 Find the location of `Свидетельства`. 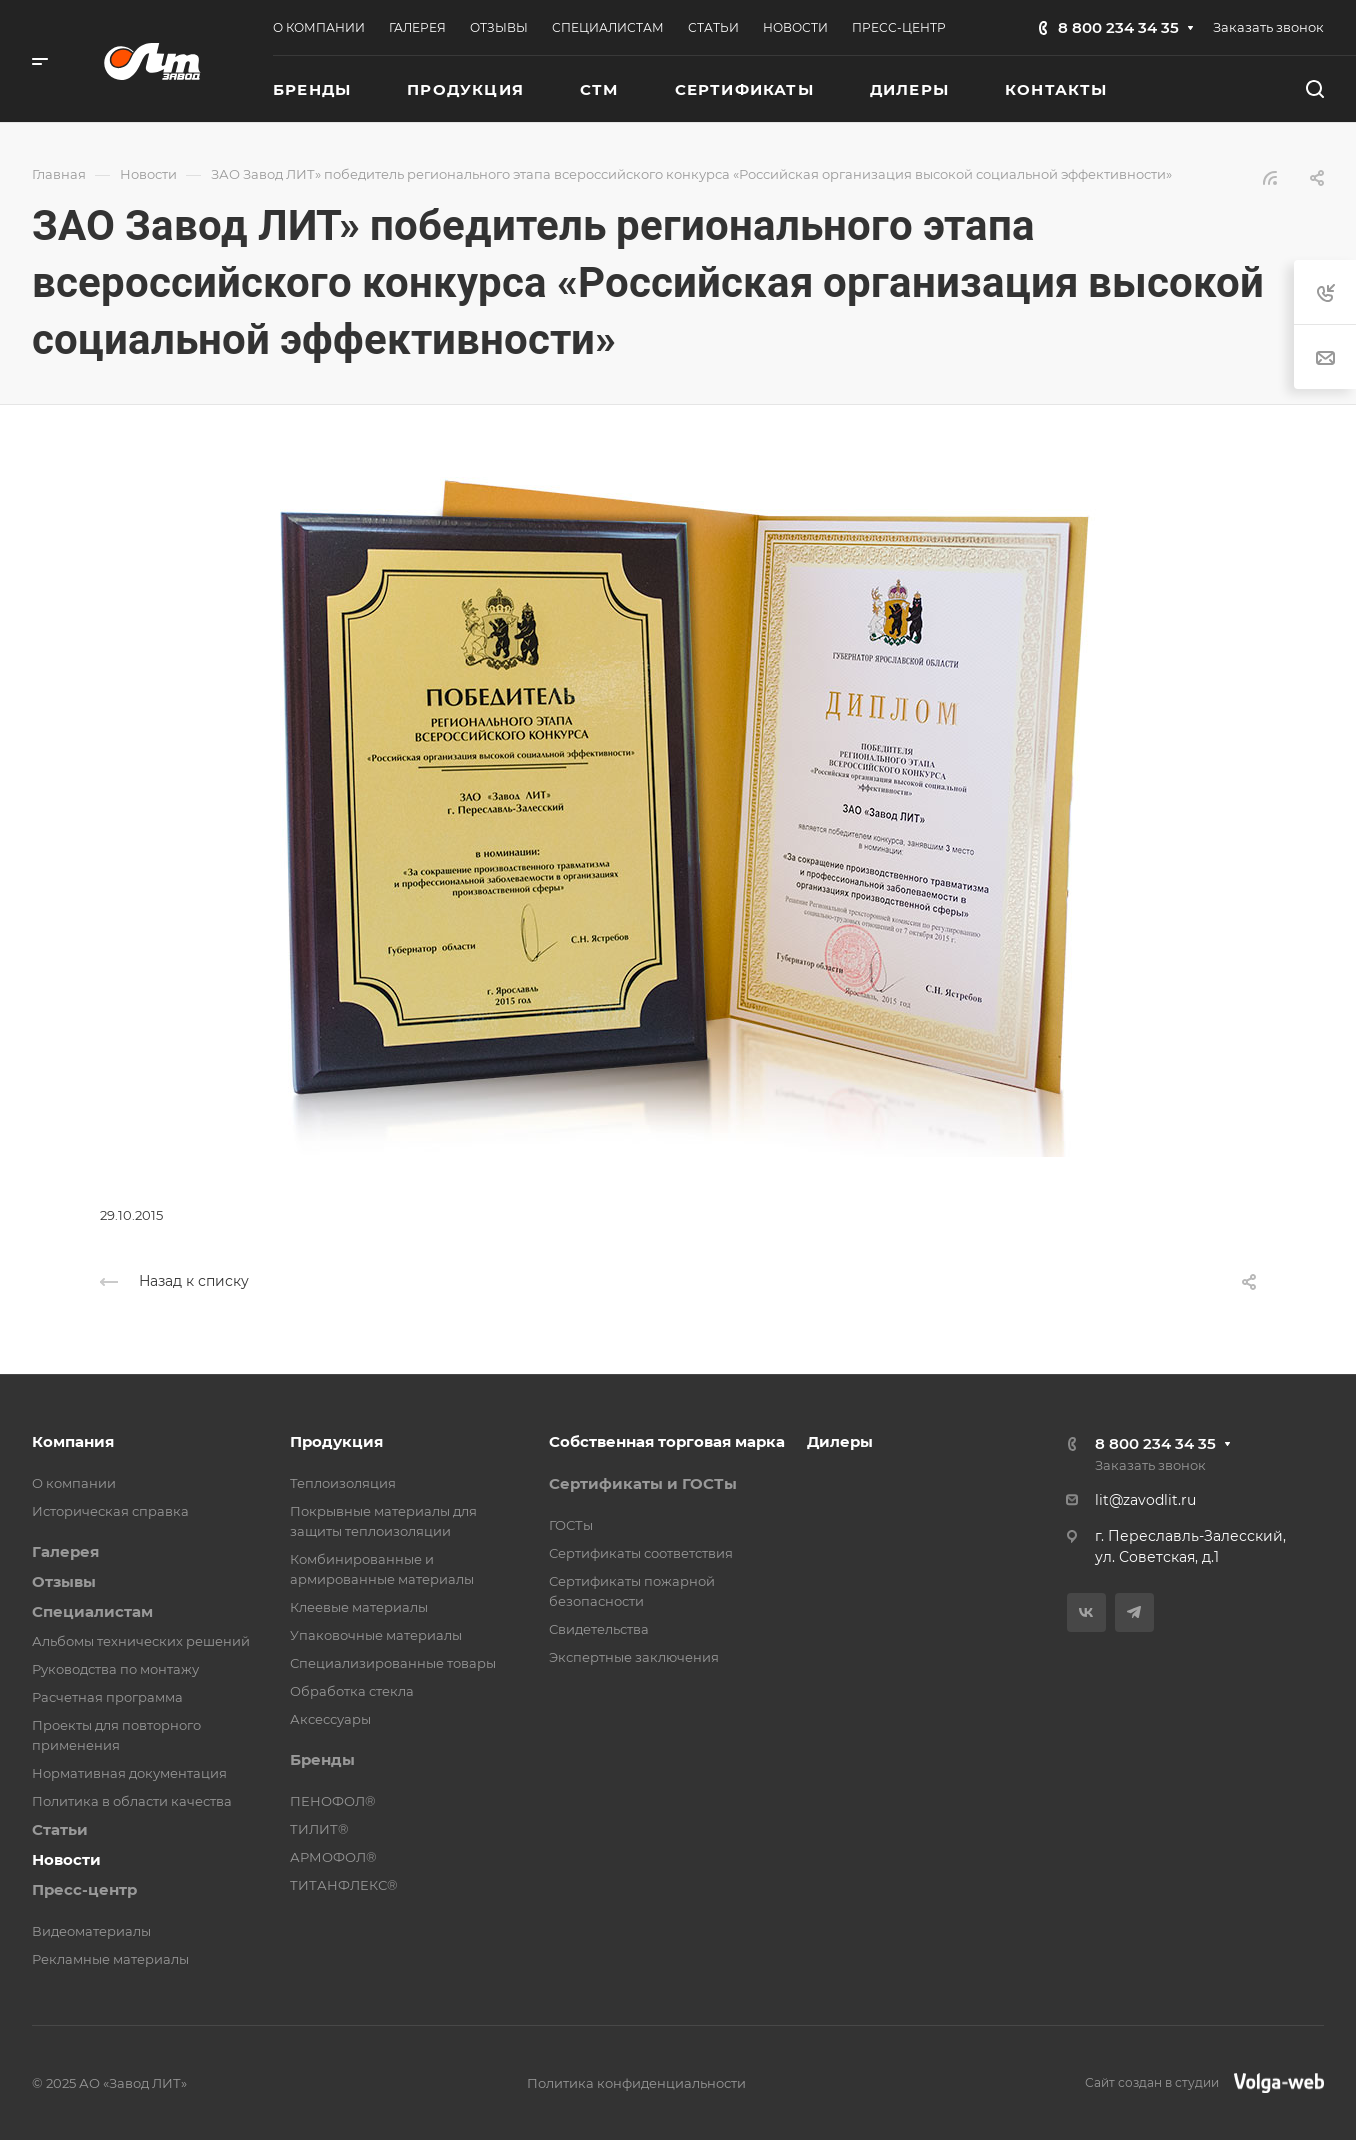

Свидетельства is located at coordinates (599, 1629).